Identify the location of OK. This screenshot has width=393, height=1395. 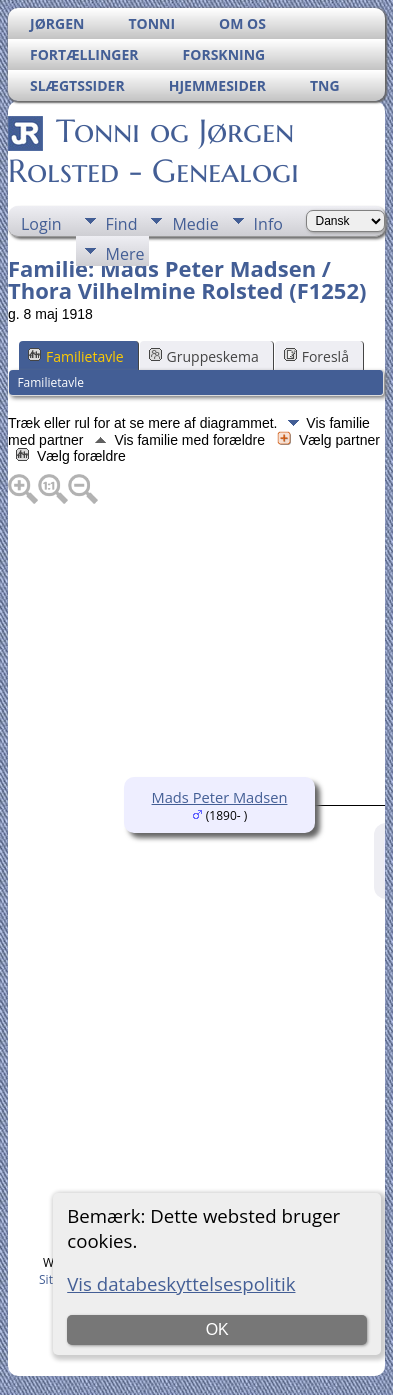
(217, 1329).